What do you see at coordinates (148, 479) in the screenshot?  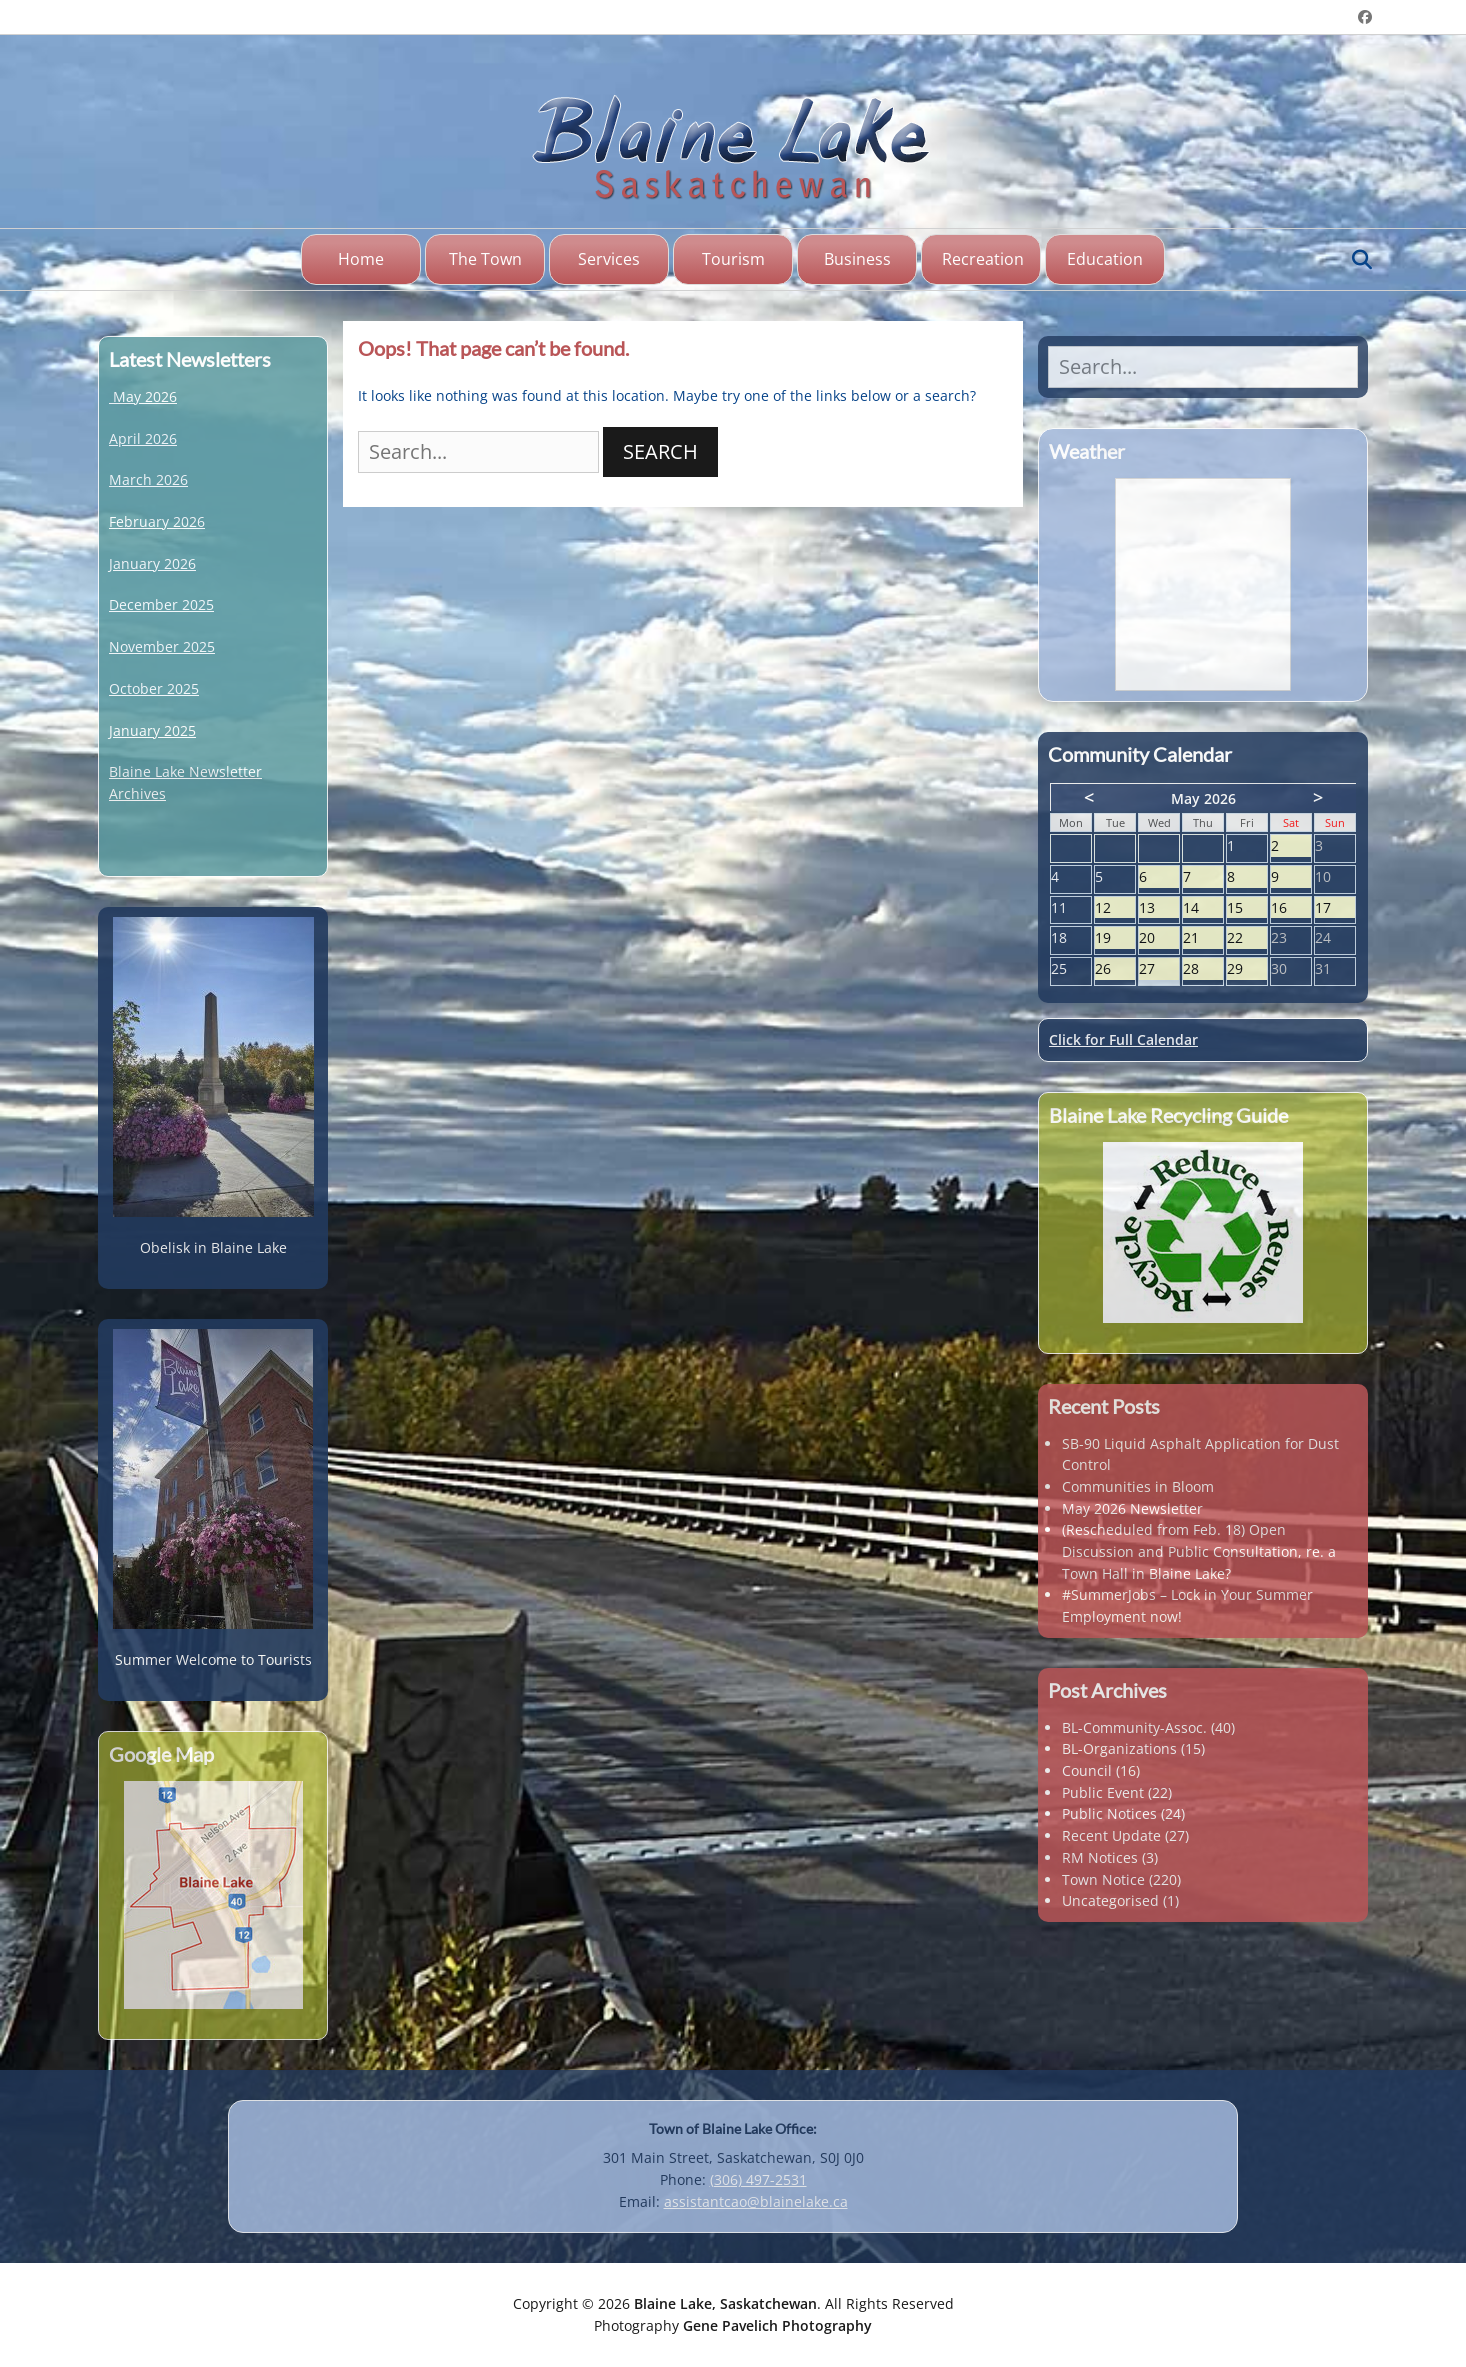 I see `March 2026` at bounding box center [148, 479].